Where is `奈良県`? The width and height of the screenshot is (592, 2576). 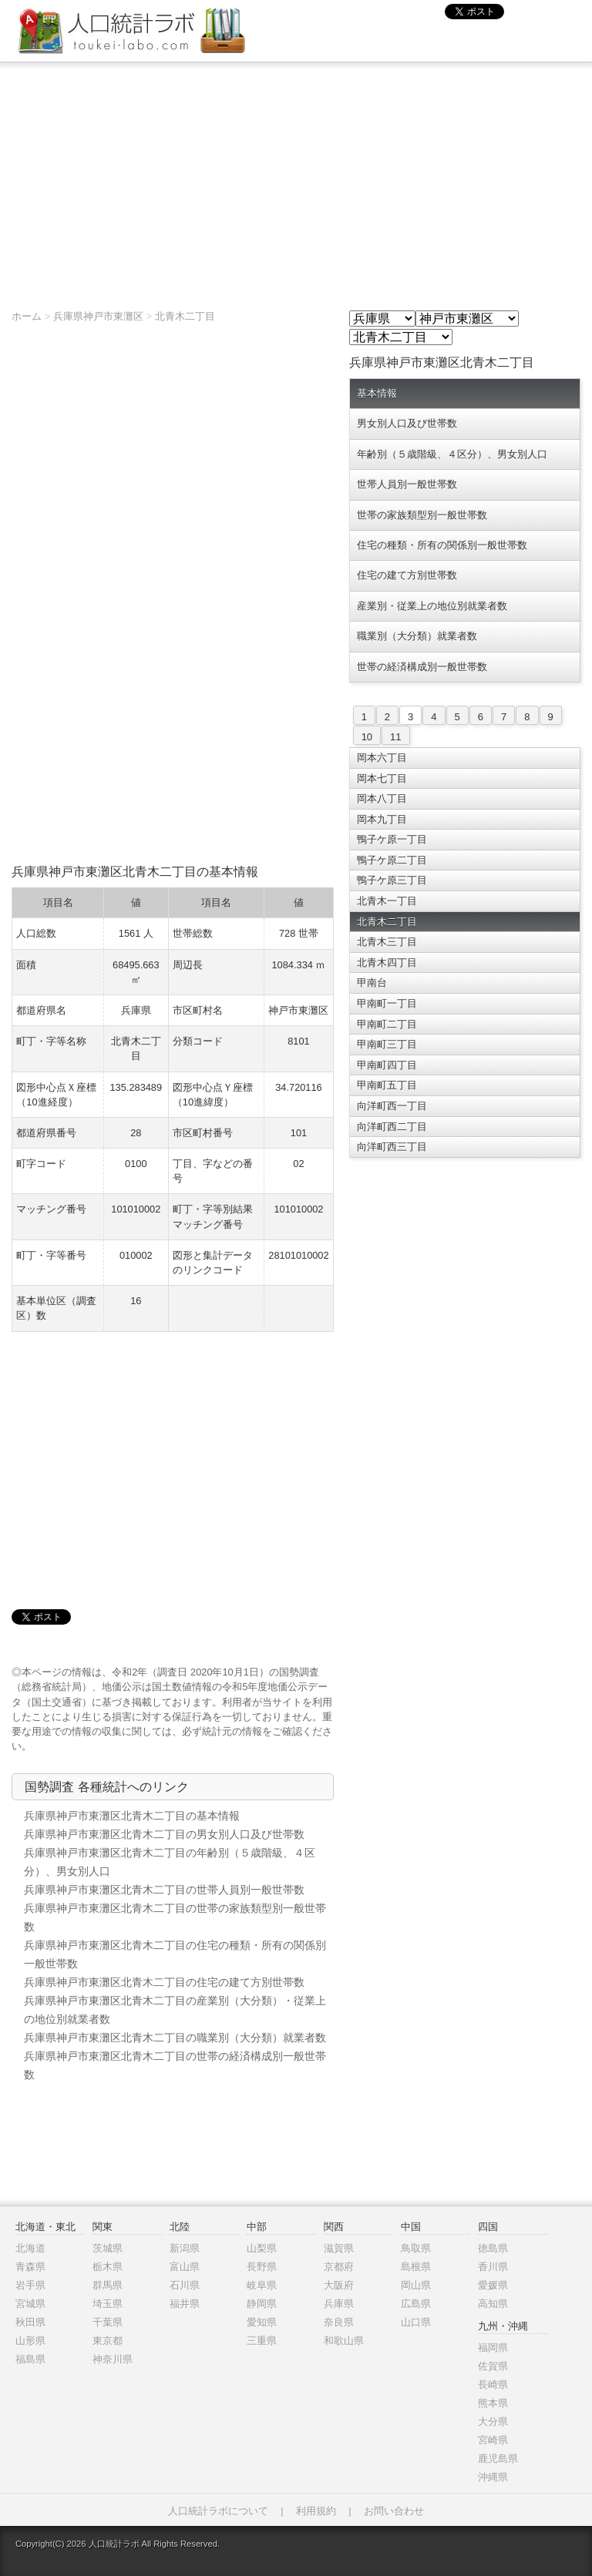
奈良県 is located at coordinates (339, 2322).